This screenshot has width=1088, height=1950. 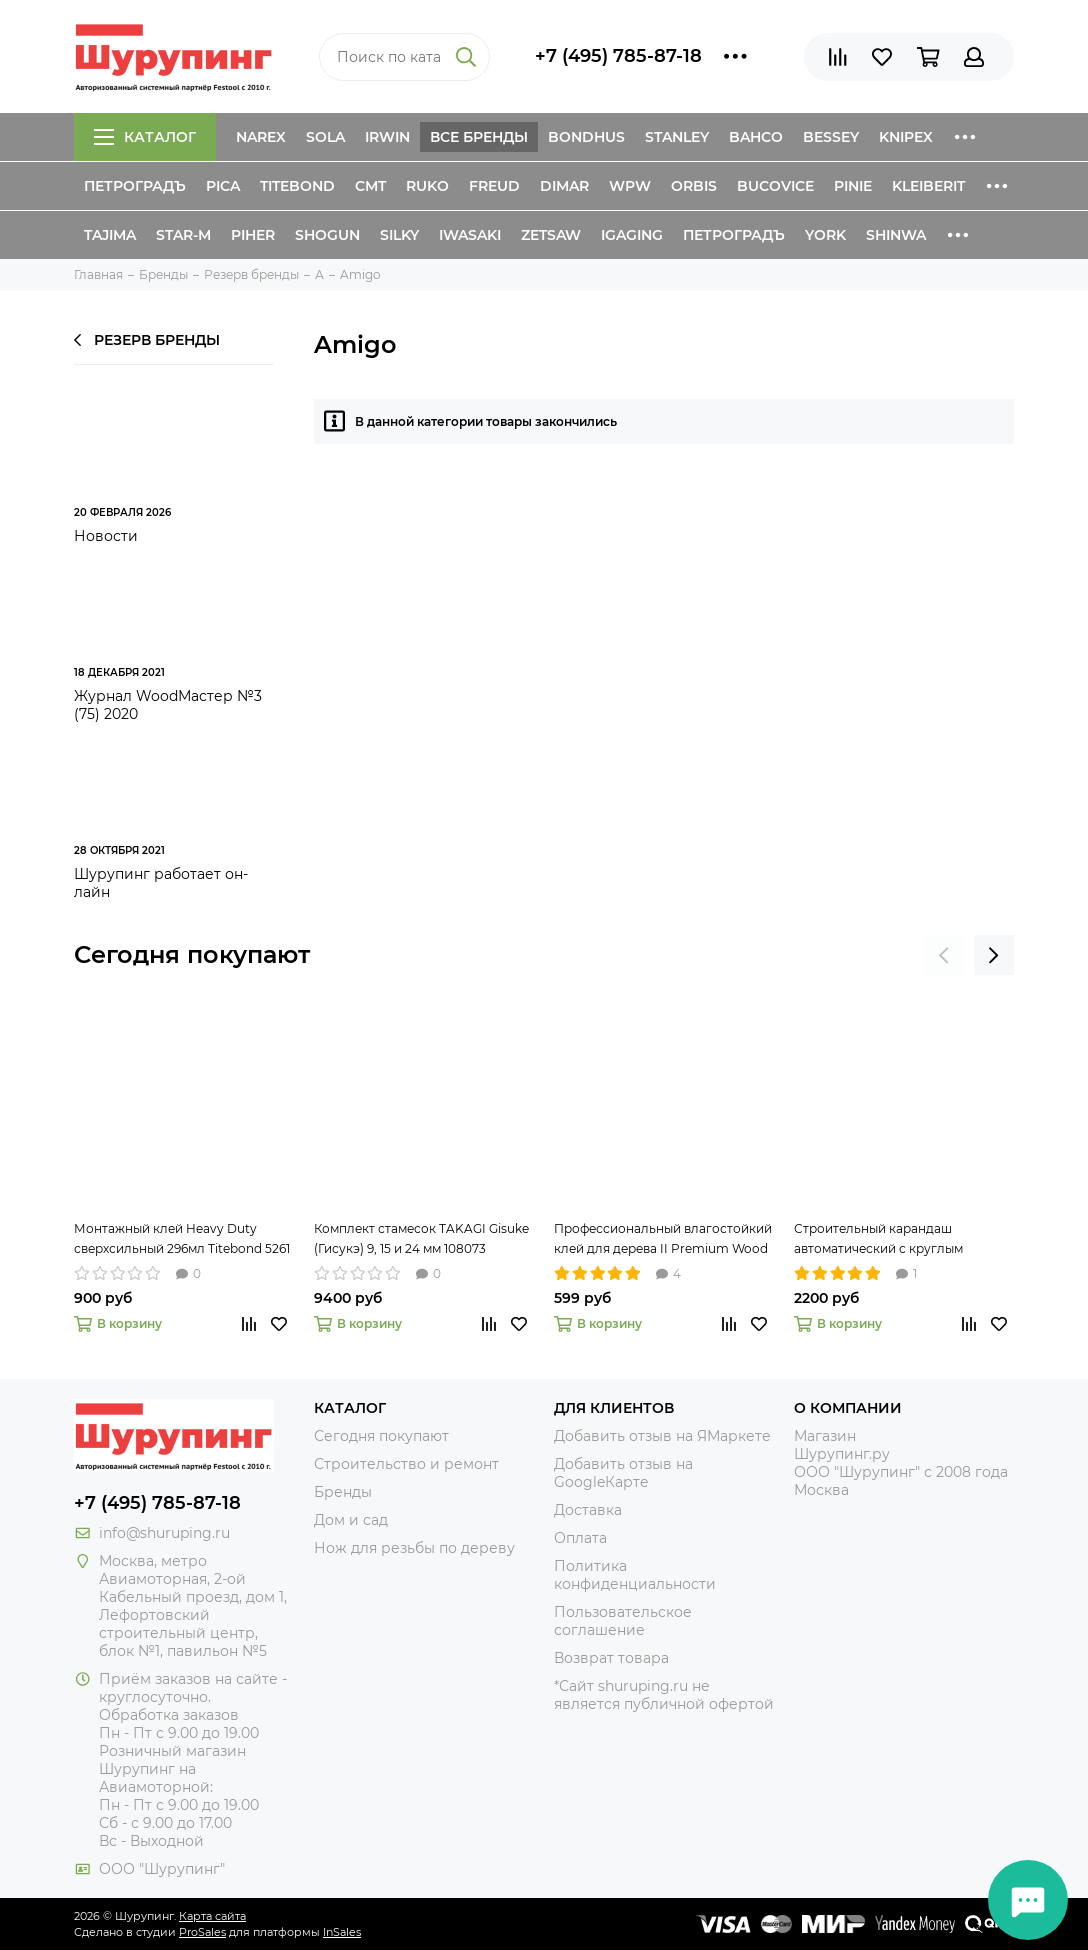 What do you see at coordinates (580, 1538) in the screenshot?
I see `Оплата` at bounding box center [580, 1538].